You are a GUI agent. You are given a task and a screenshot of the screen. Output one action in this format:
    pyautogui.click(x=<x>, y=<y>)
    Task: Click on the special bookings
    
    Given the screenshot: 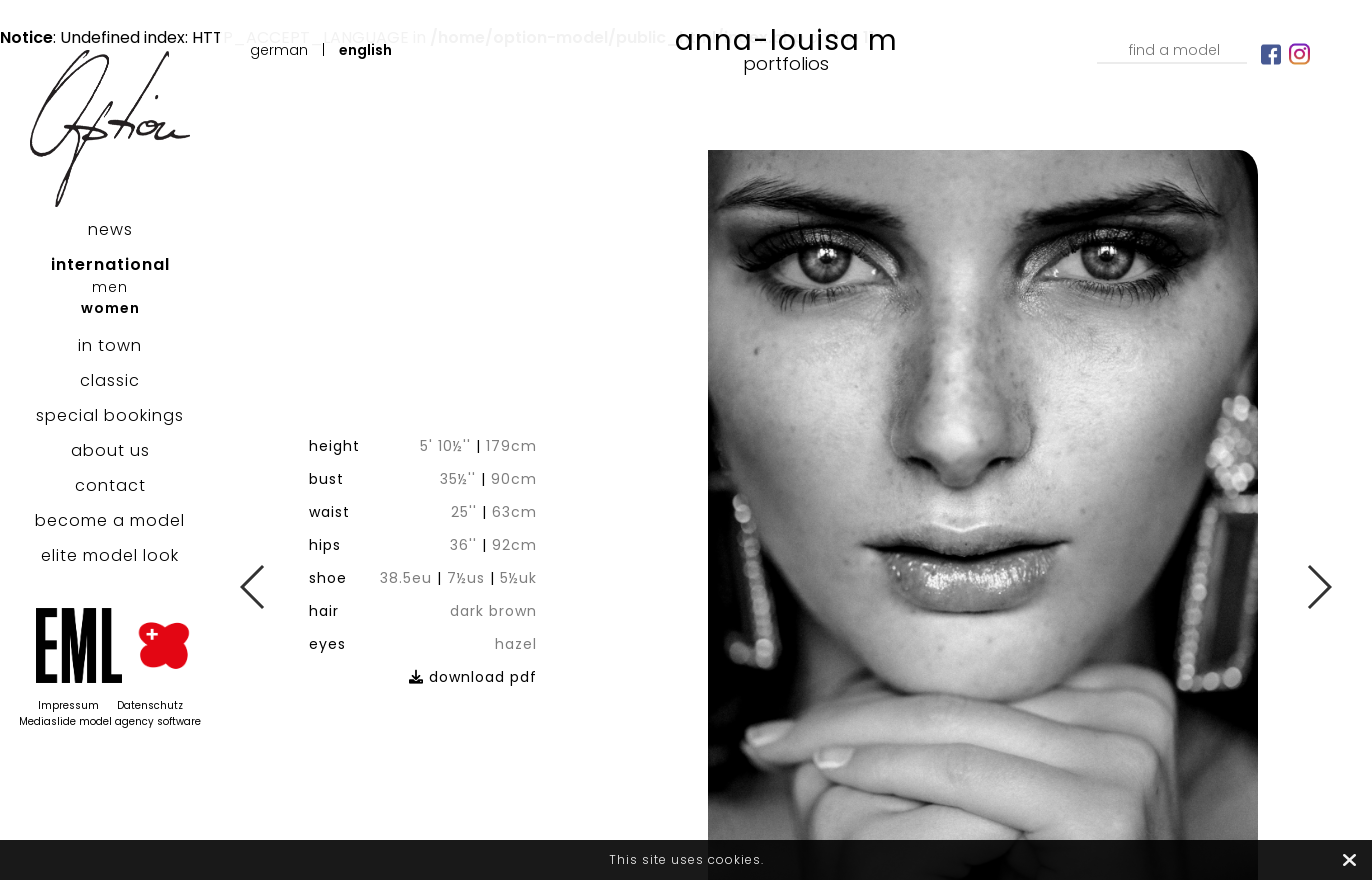 What is the action you would take?
    pyautogui.click(x=110, y=415)
    